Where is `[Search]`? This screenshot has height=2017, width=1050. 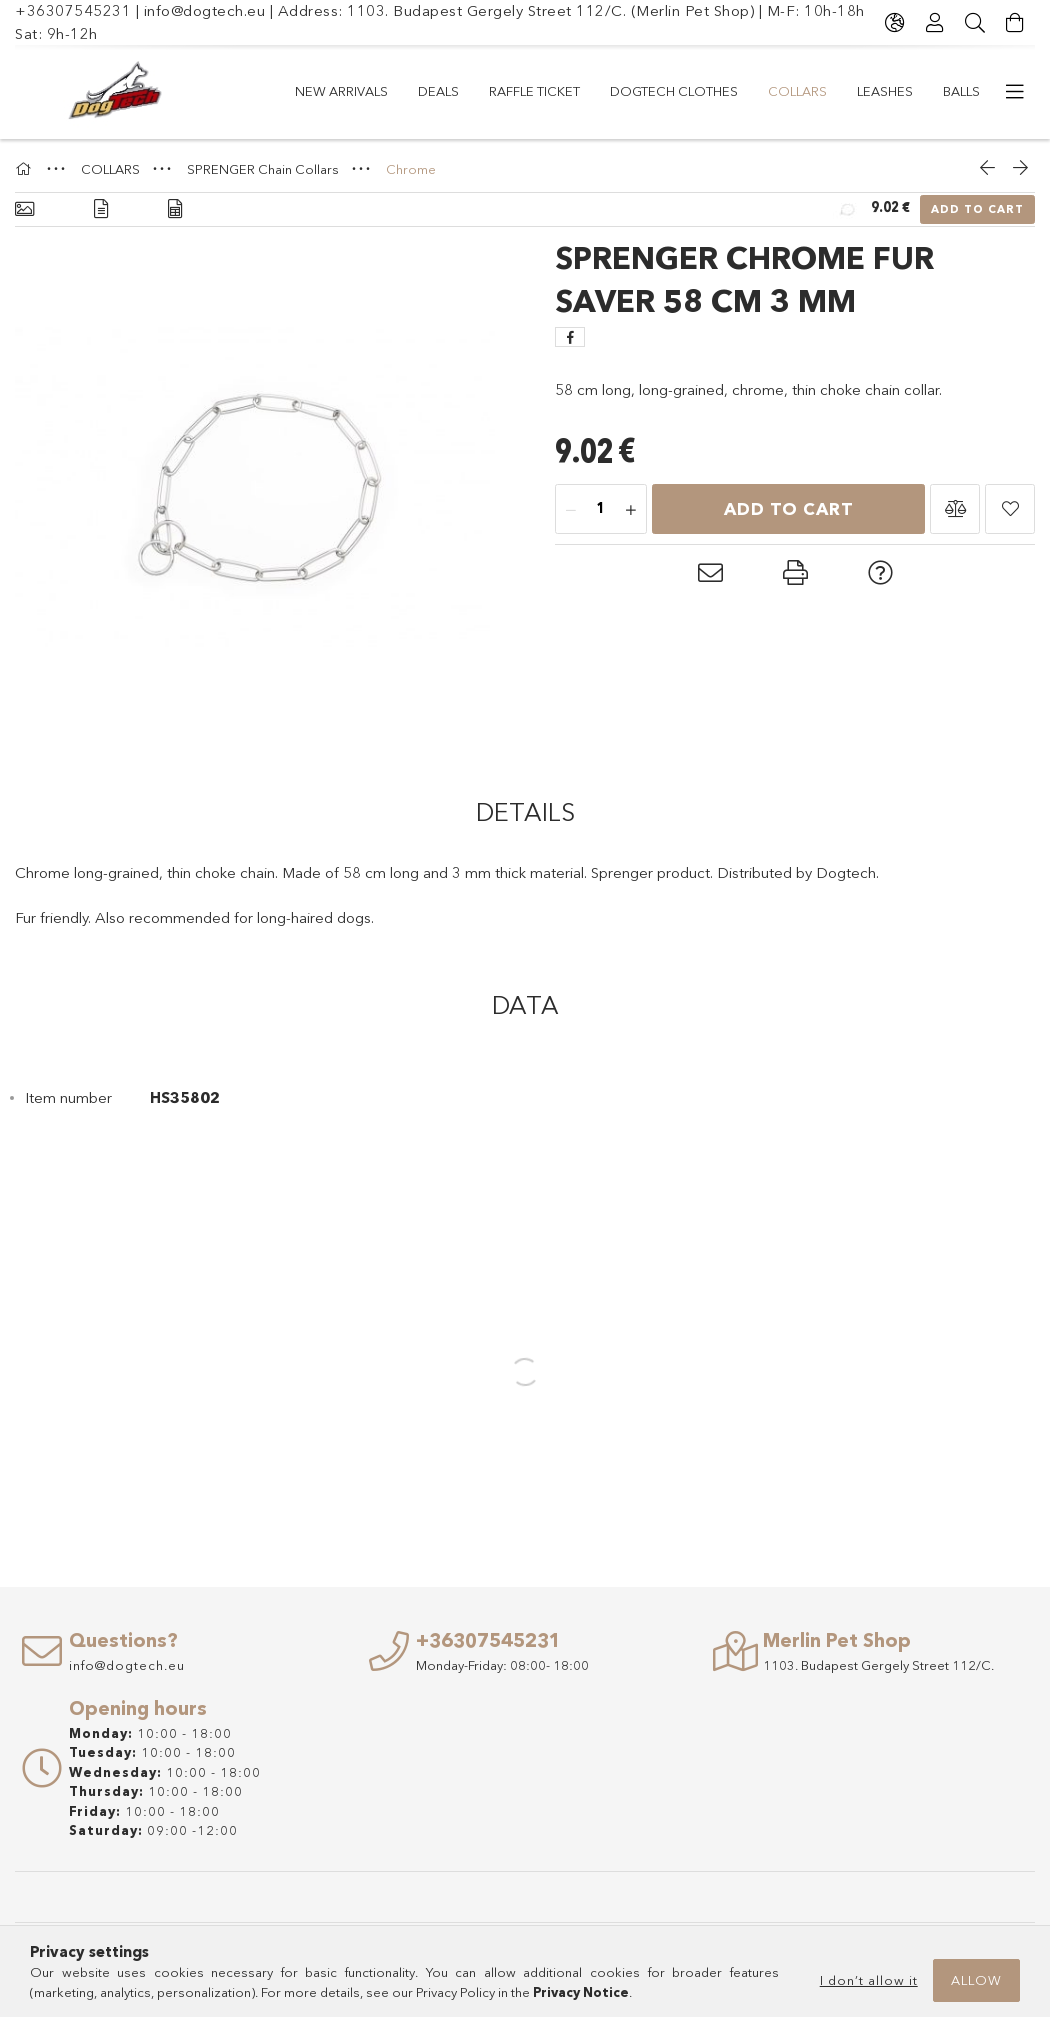 [Search] is located at coordinates (975, 23).